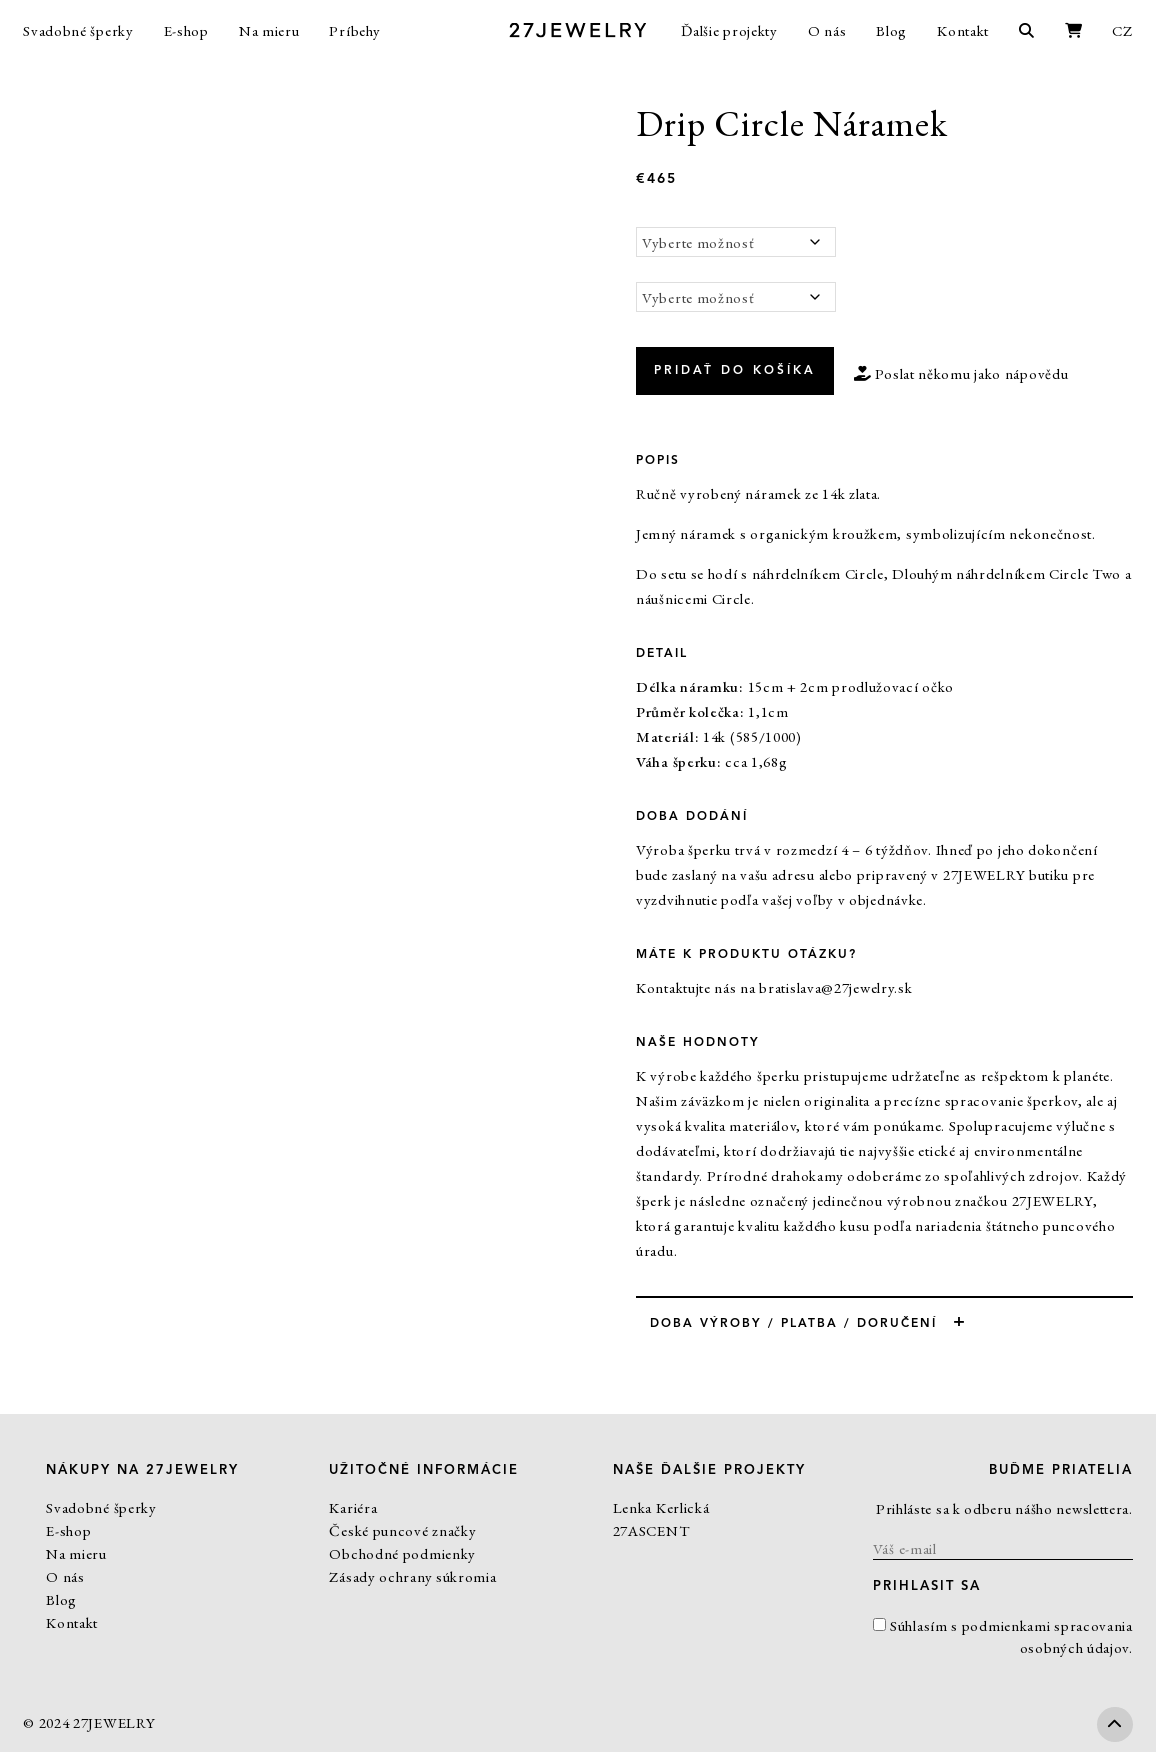  I want to click on Príbehy, so click(354, 30).